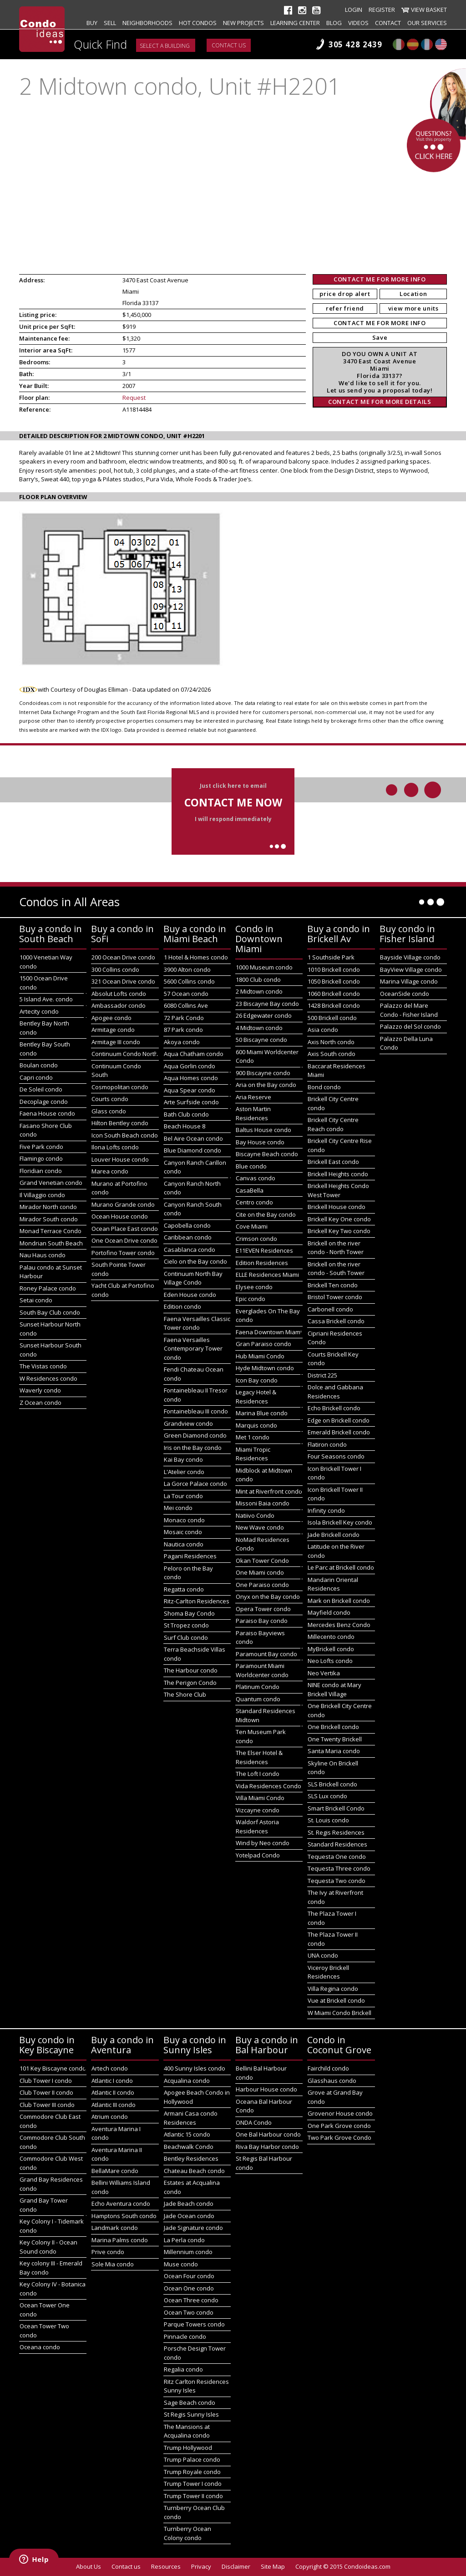  I want to click on Flamingo condo, so click(41, 1158).